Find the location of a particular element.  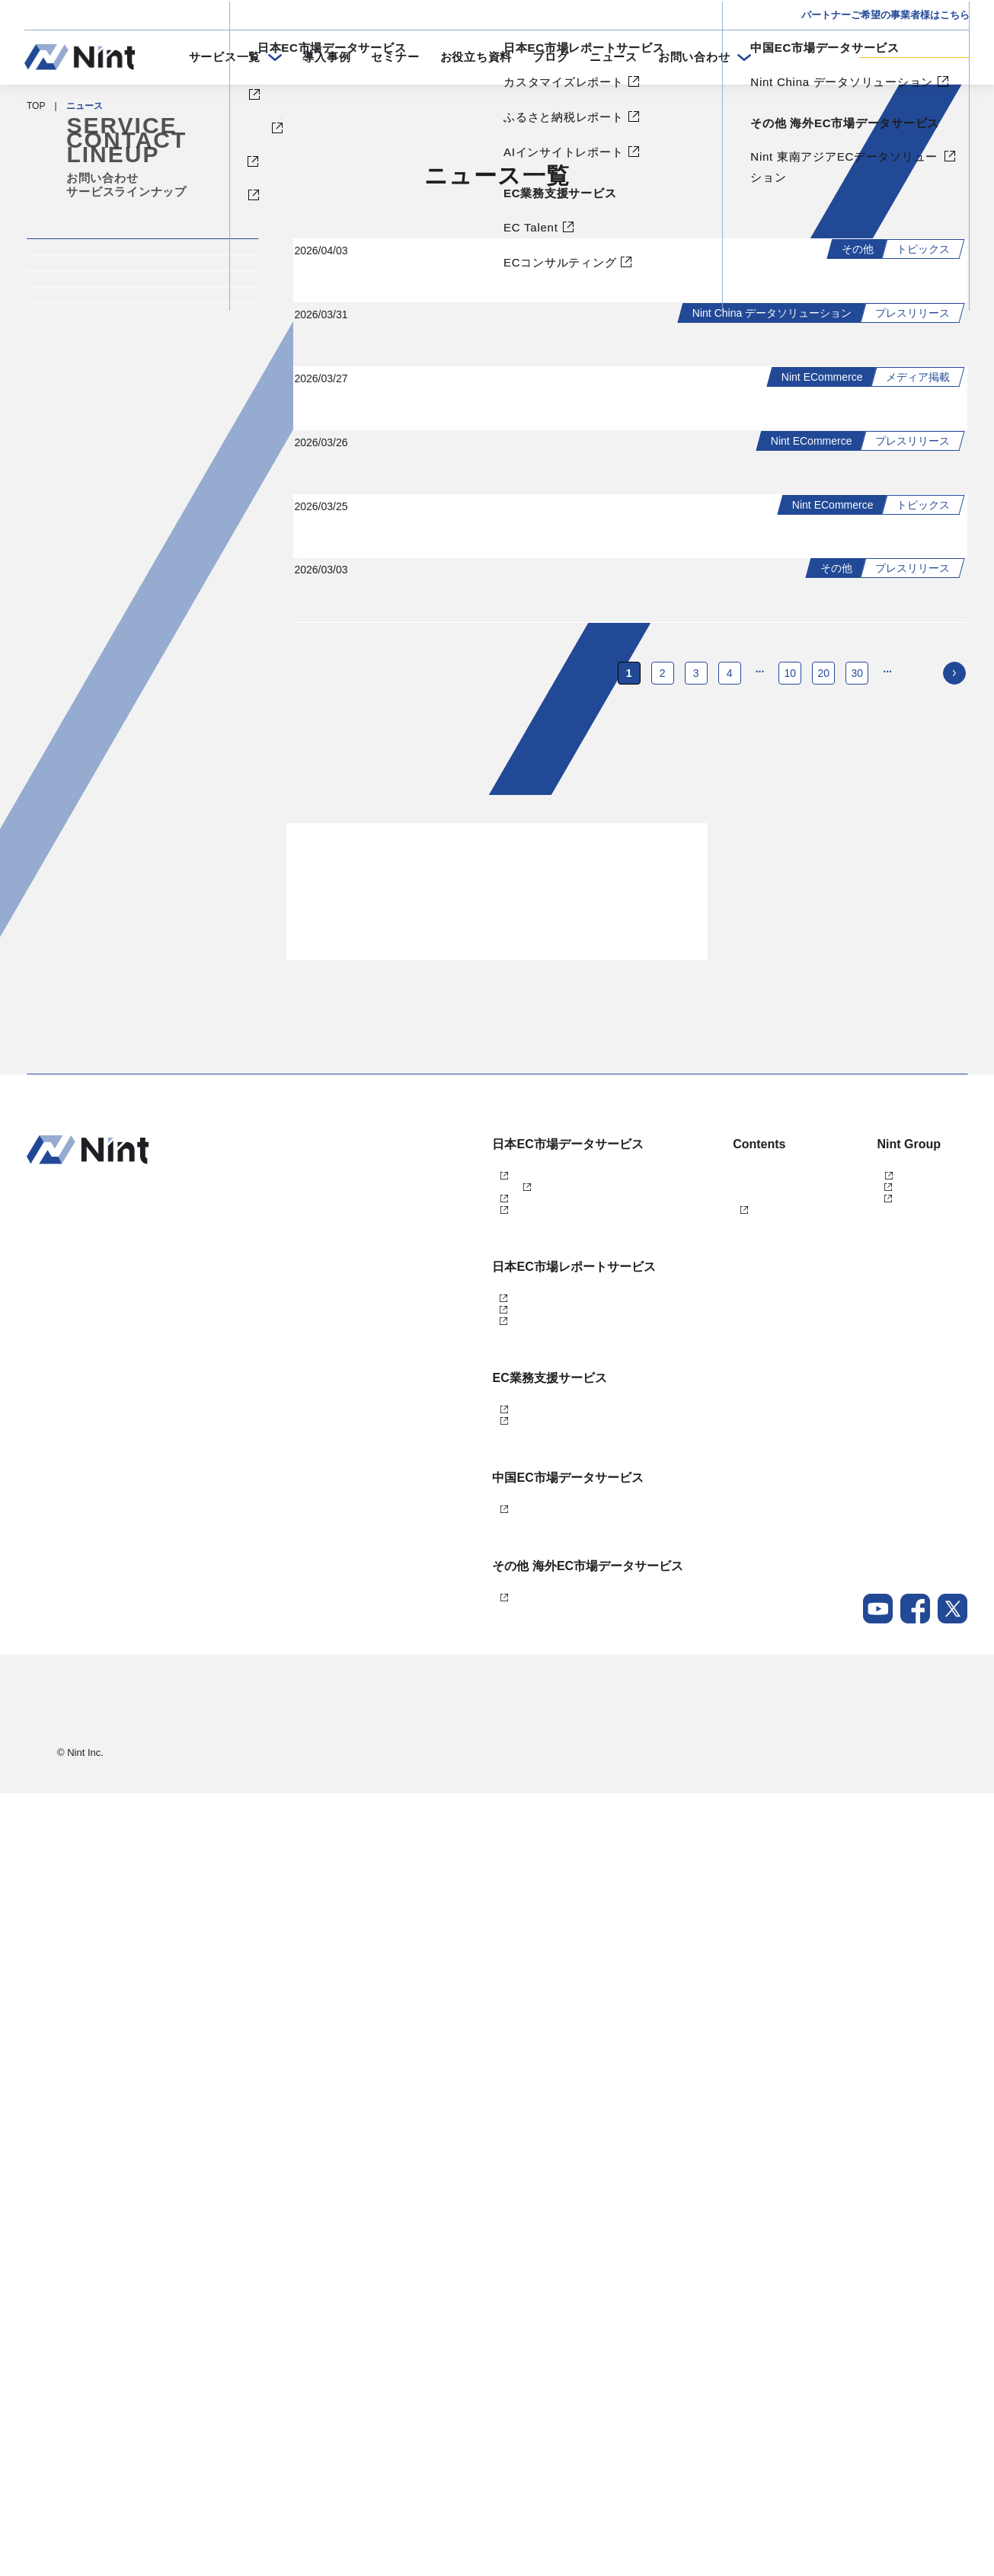

パートナーご希望の事業者様はこちら is located at coordinates (885, 15).